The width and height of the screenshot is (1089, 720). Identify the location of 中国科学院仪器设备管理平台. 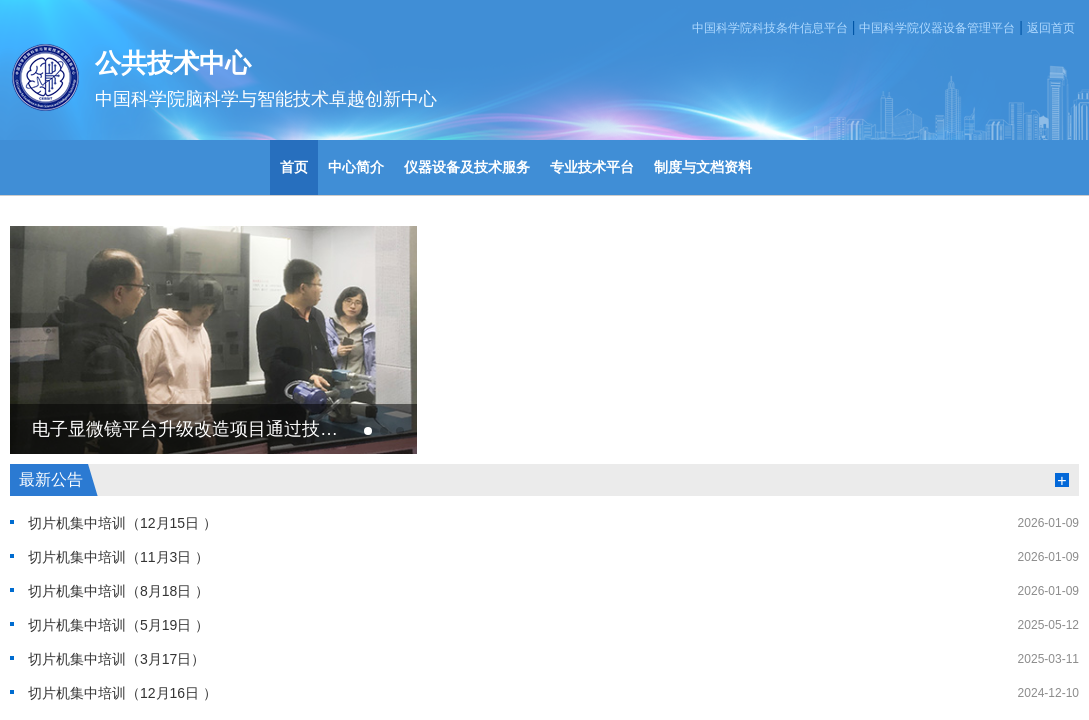
(937, 28).